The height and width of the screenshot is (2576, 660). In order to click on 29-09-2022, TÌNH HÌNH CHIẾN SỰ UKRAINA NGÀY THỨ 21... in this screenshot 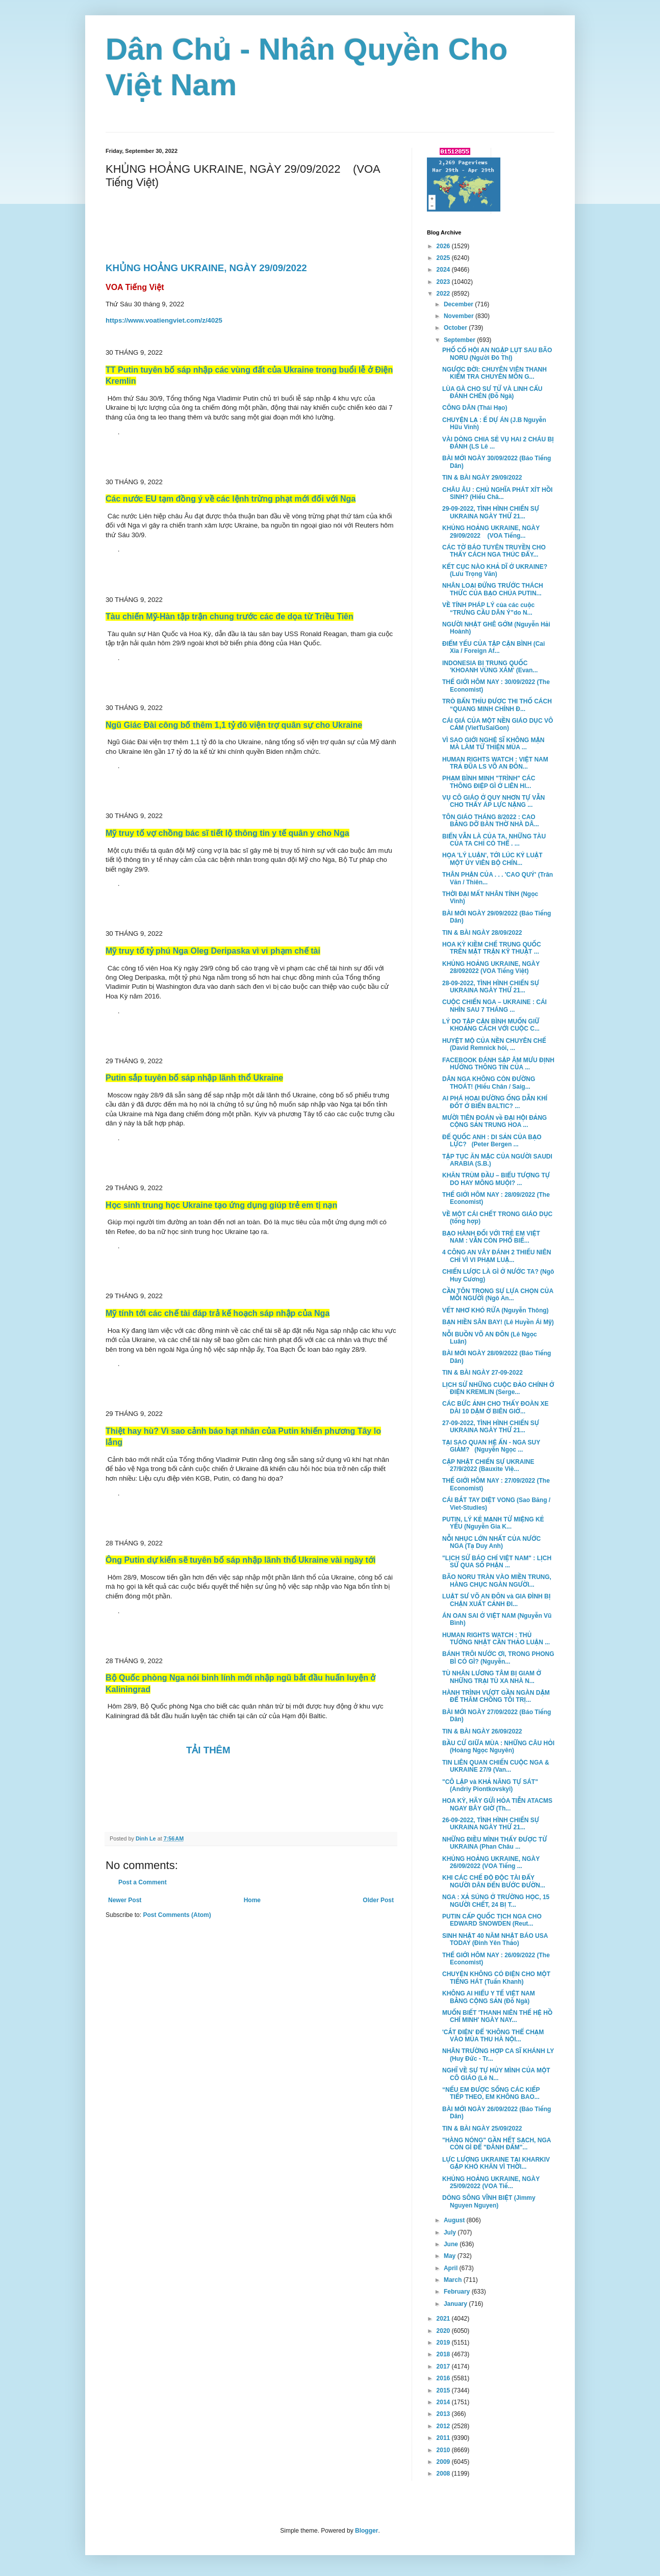, I will do `click(490, 512)`.